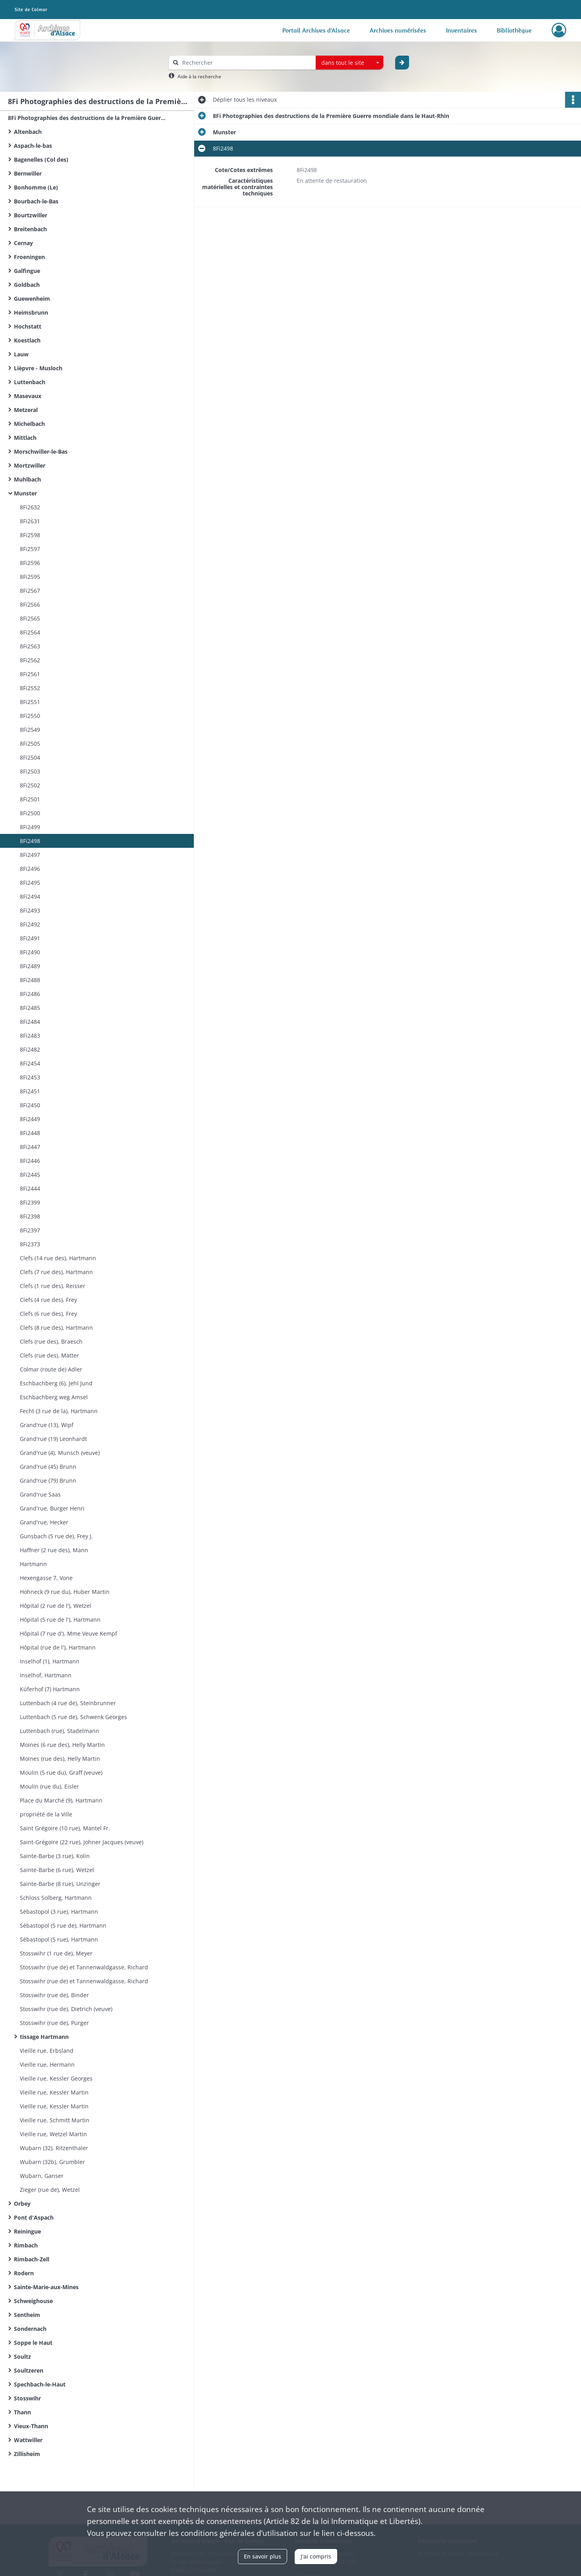  What do you see at coordinates (32, 298) in the screenshot?
I see `Guewenheim` at bounding box center [32, 298].